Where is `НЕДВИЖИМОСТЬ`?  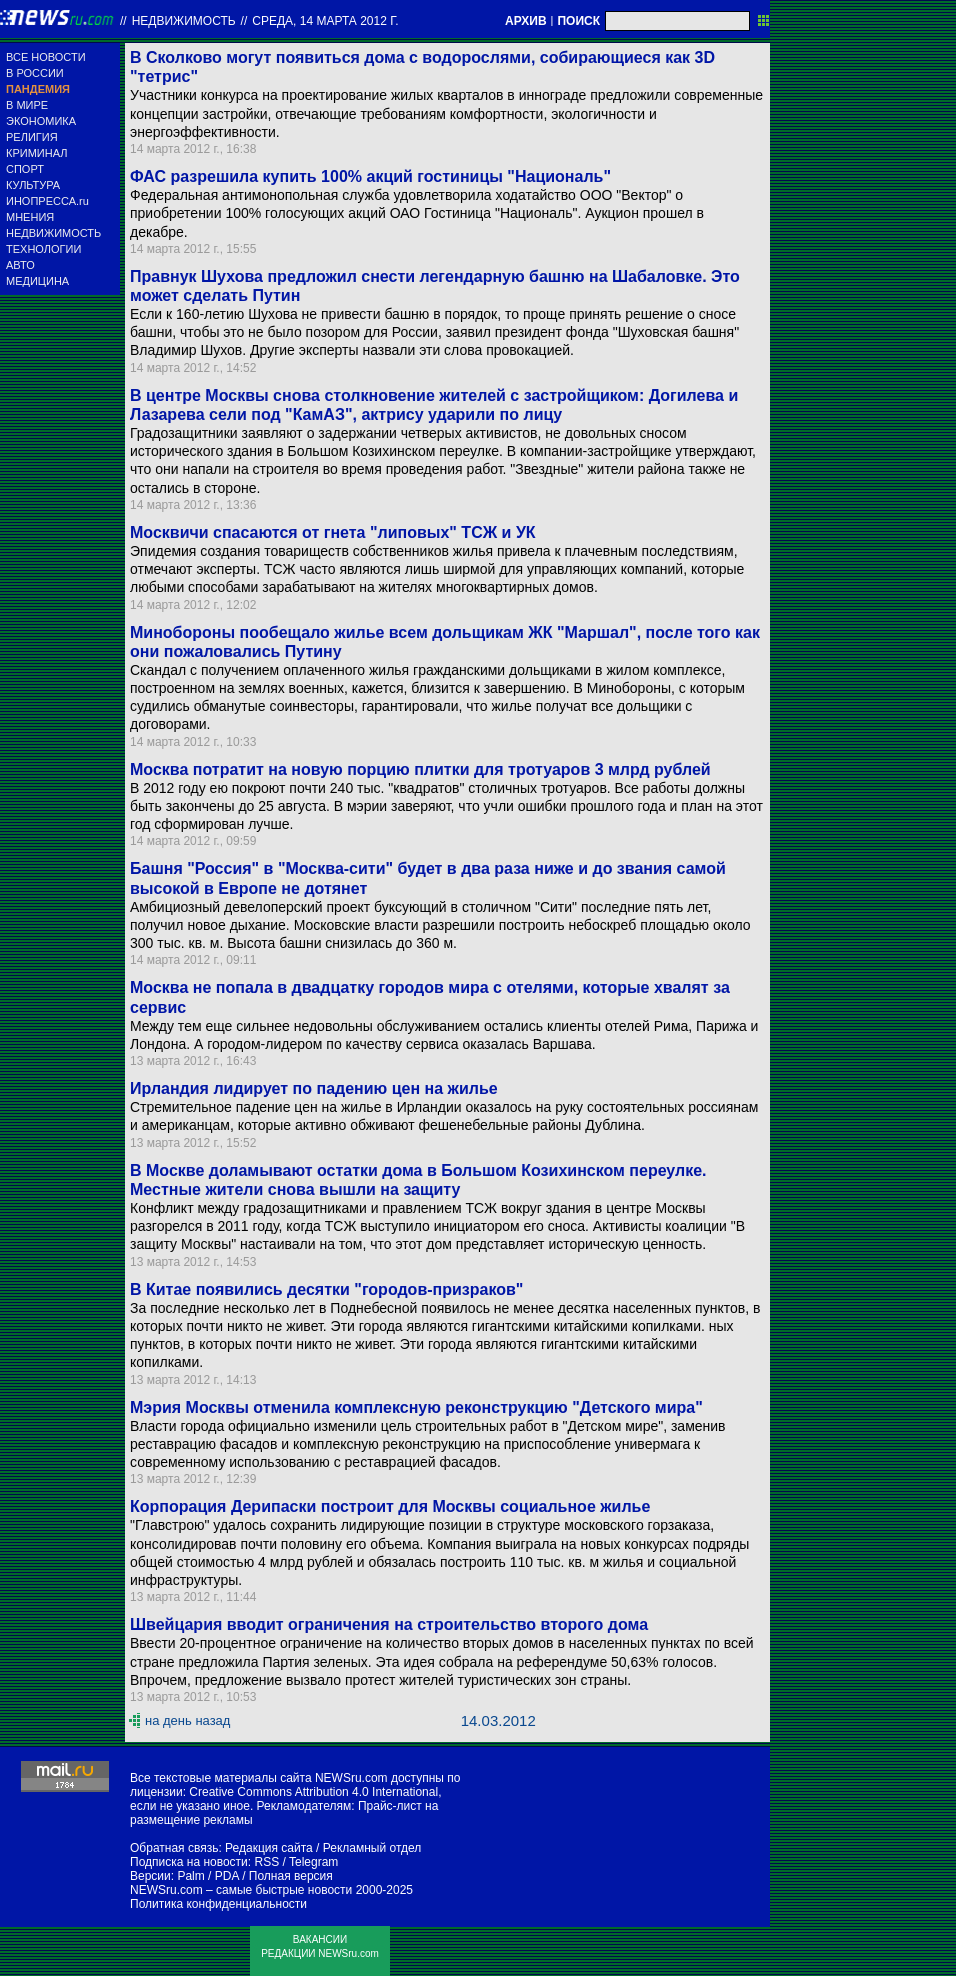 НЕДВИЖИМОСТЬ is located at coordinates (53, 233).